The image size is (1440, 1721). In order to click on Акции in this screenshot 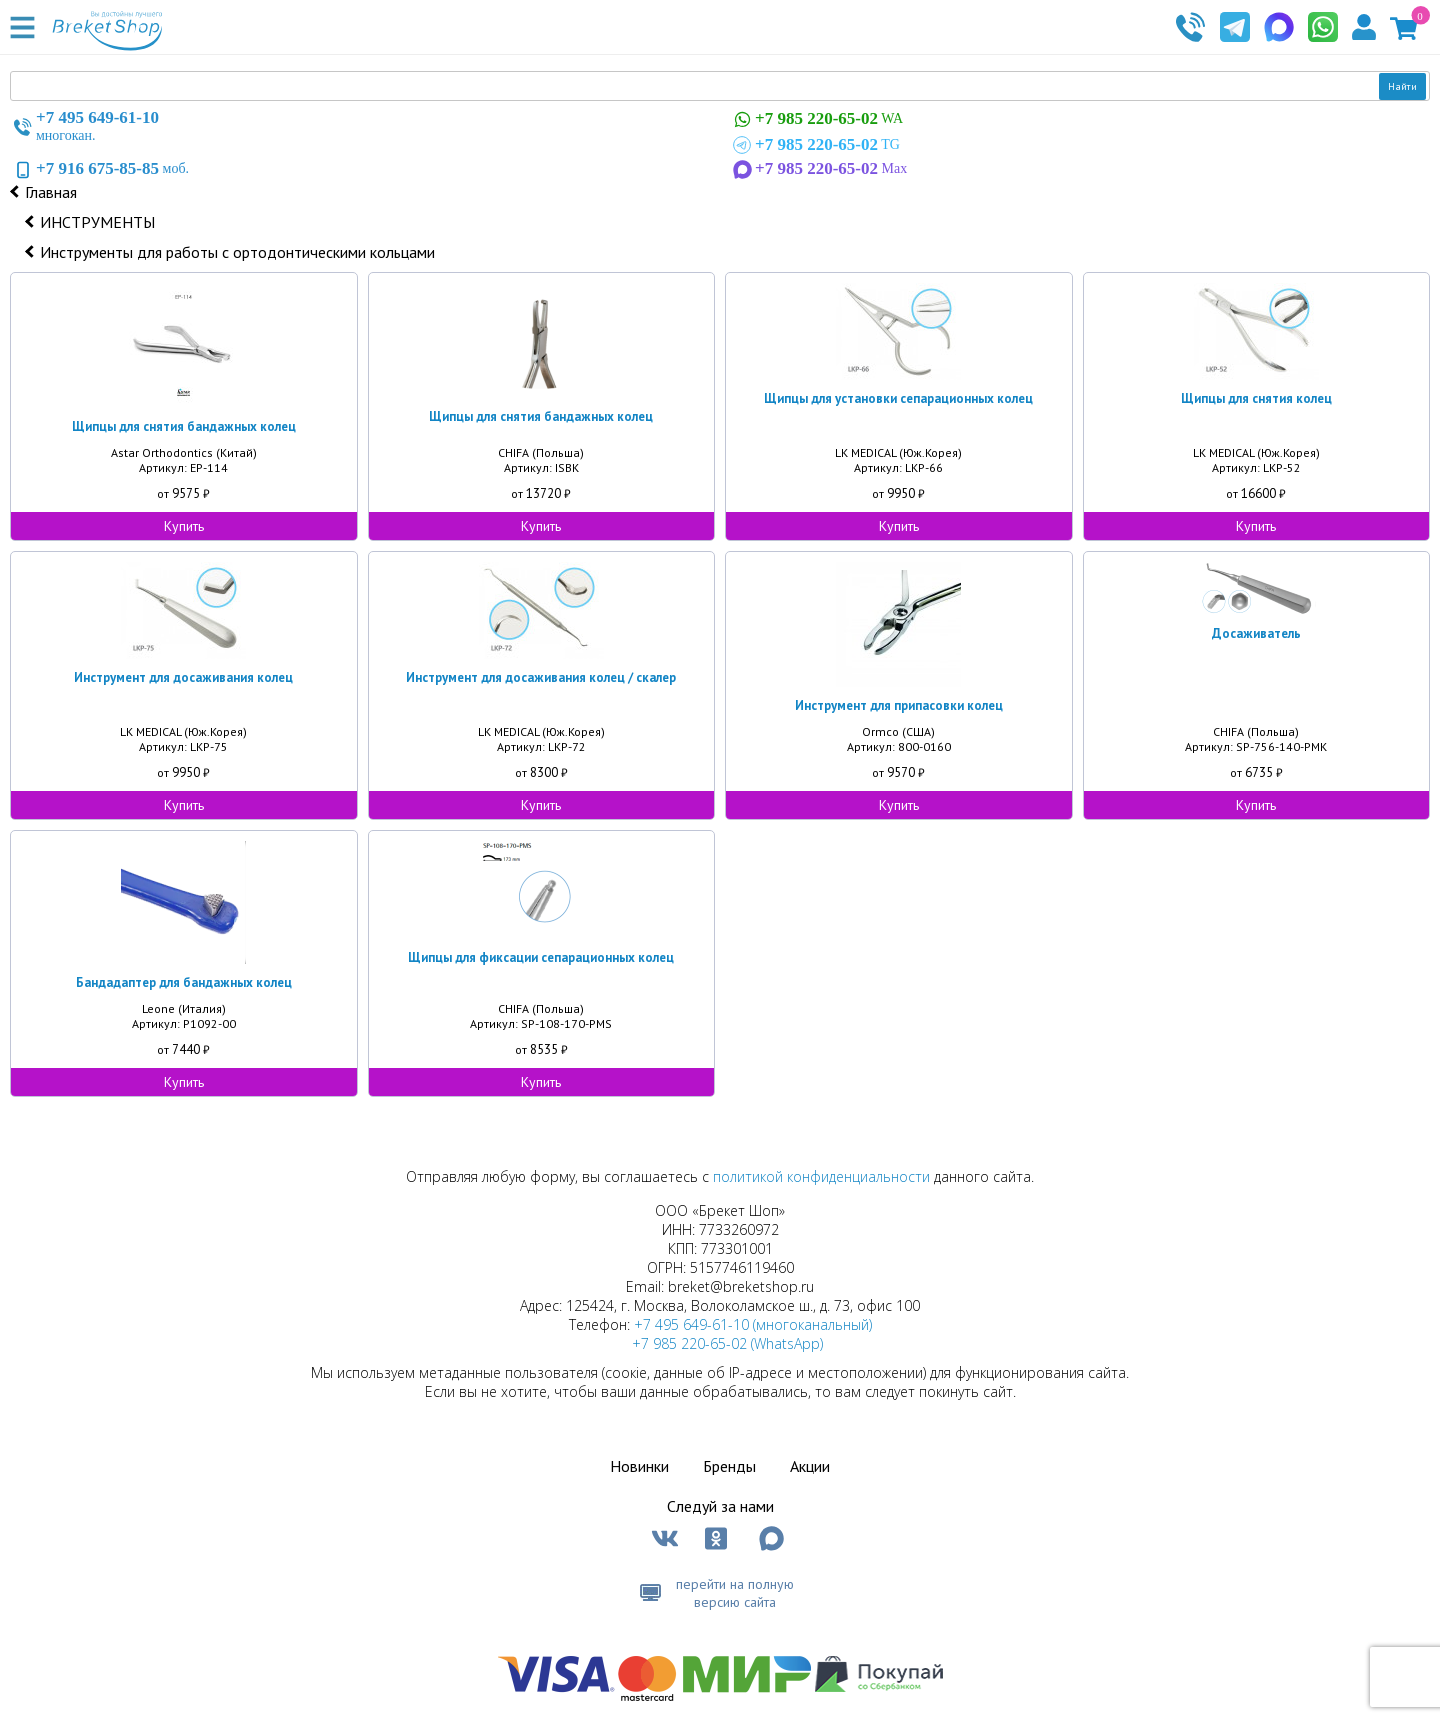, I will do `click(810, 1466)`.